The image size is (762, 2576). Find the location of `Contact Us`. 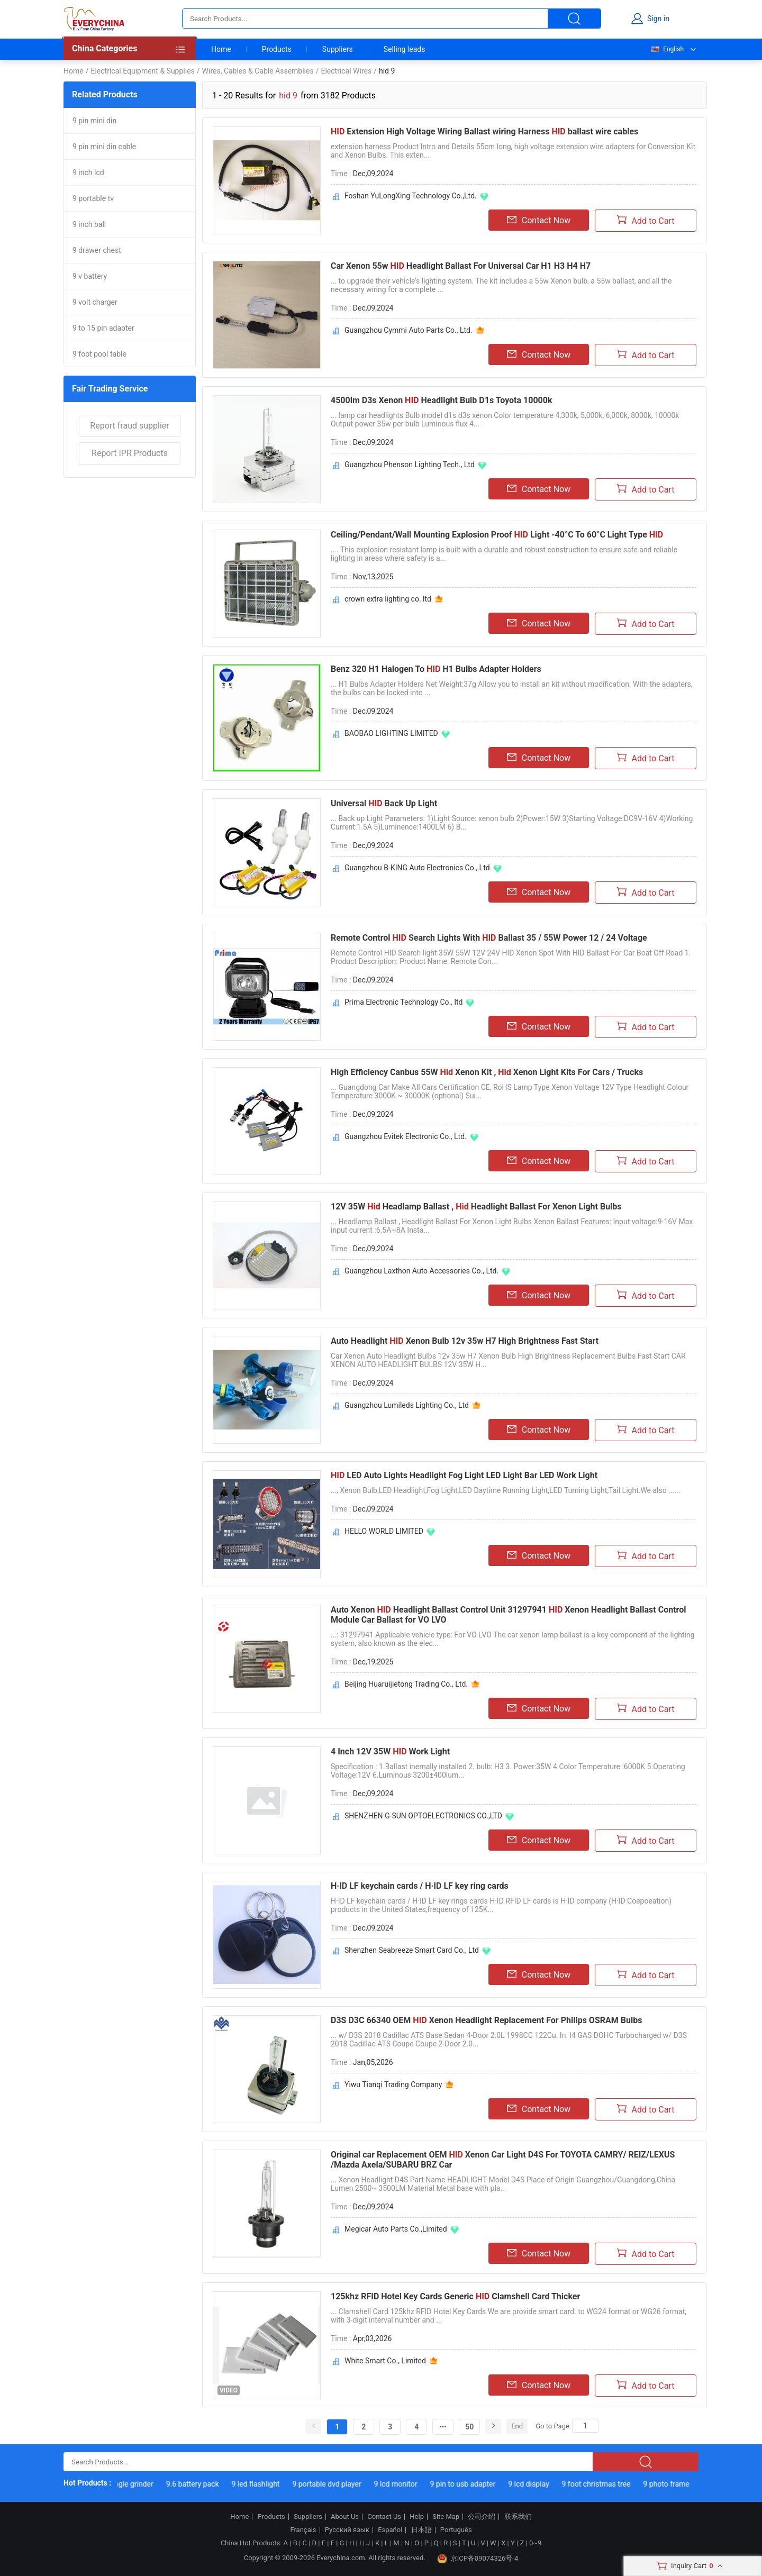

Contact Us is located at coordinates (384, 2517).